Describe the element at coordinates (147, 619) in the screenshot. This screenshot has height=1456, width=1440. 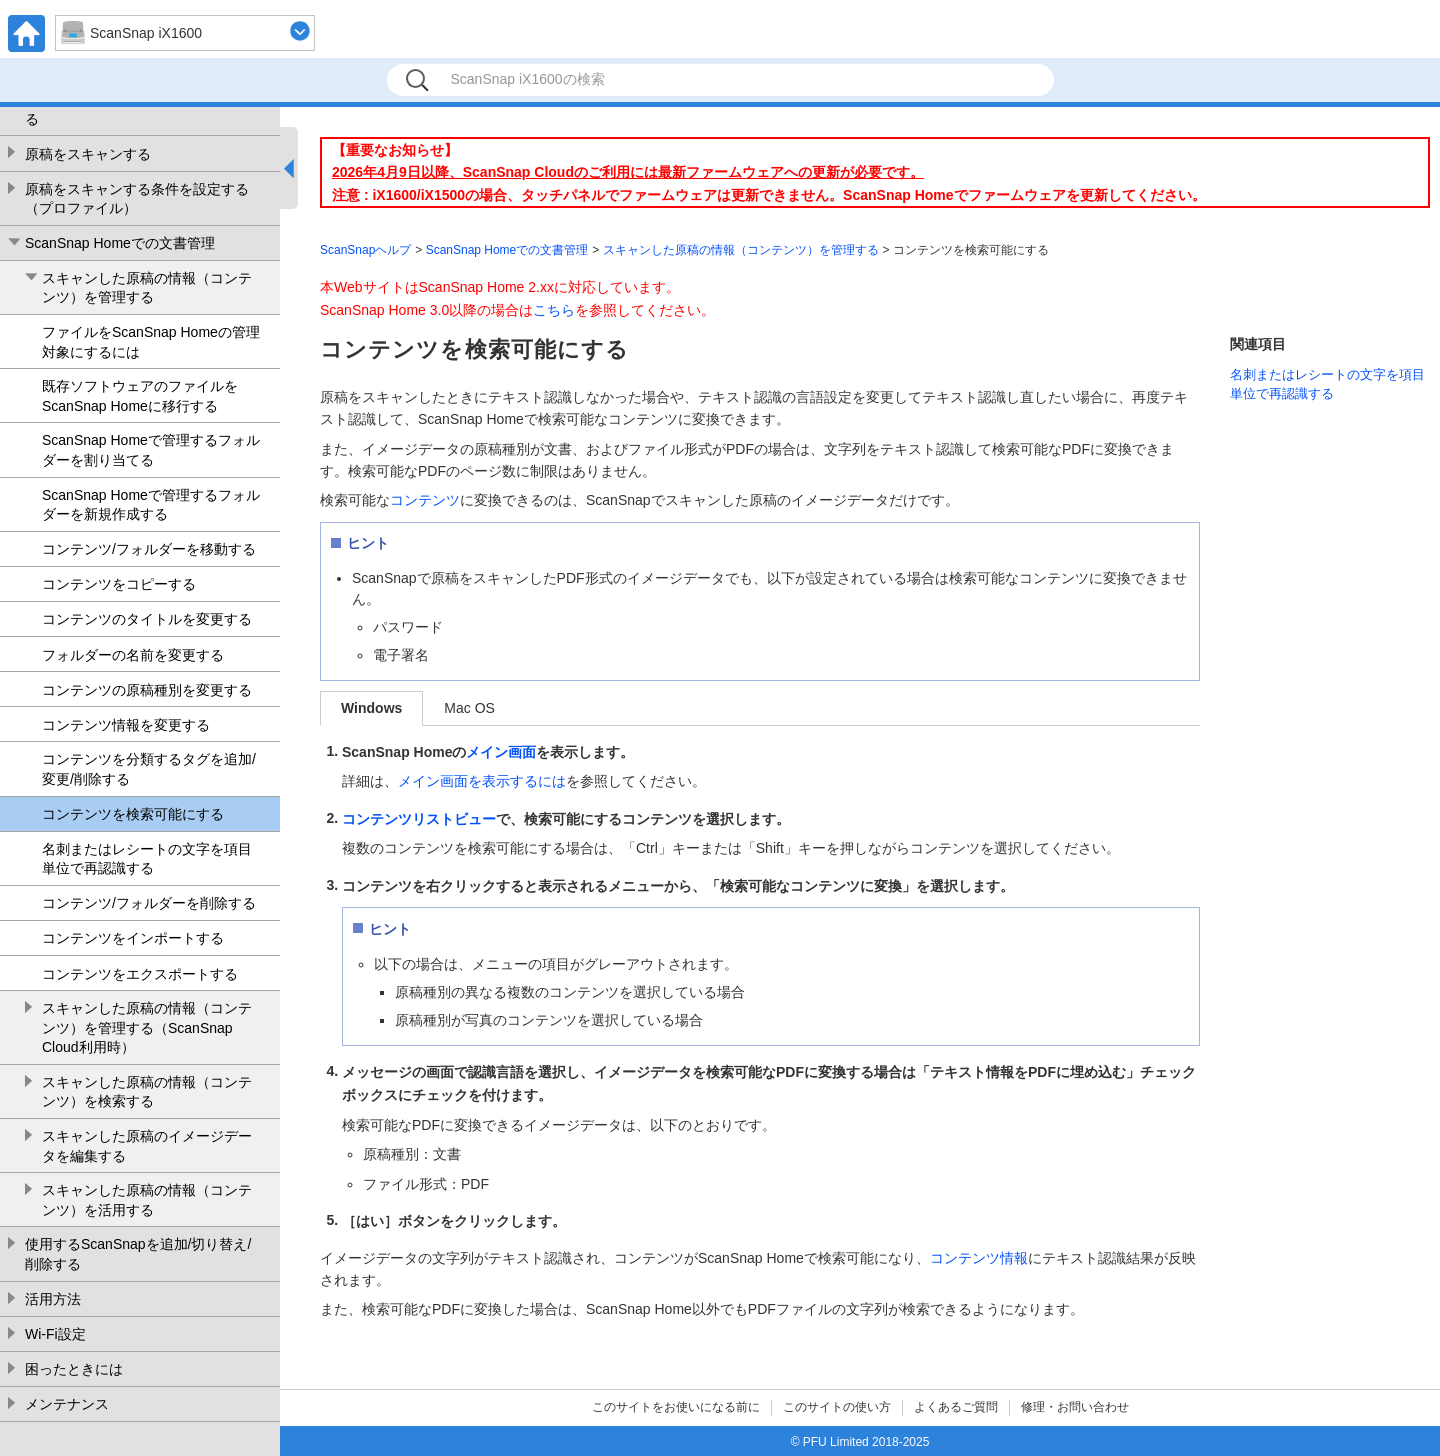
I see `コンテンツのタイトルを変更する` at that location.